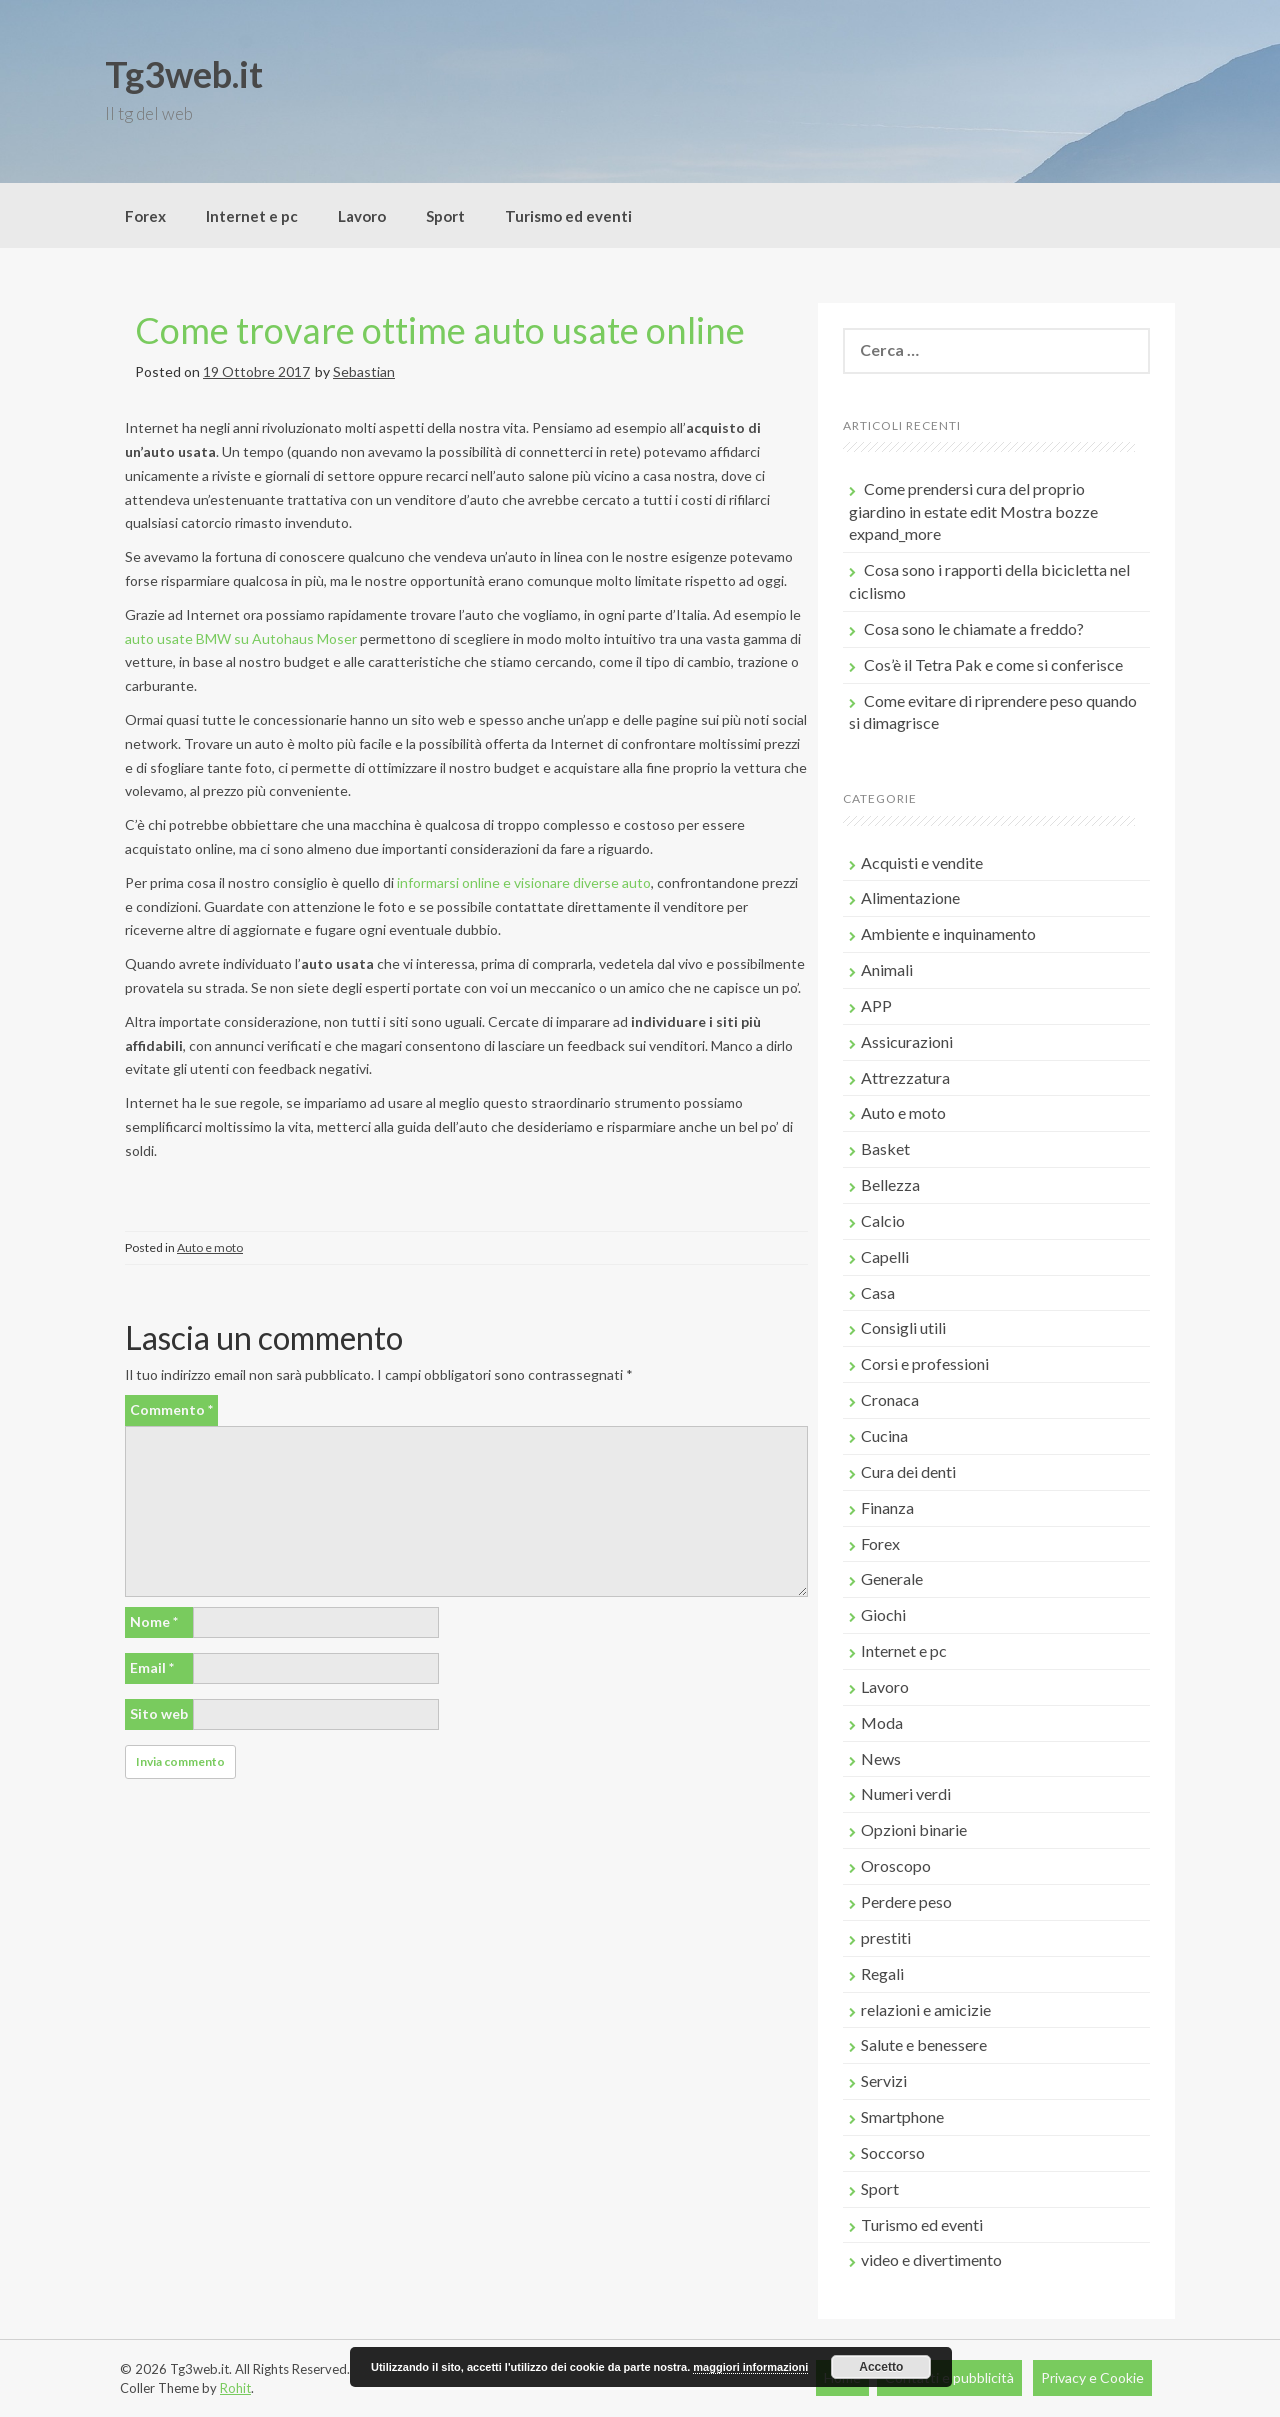  I want to click on Tg3web.it, so click(184, 74).